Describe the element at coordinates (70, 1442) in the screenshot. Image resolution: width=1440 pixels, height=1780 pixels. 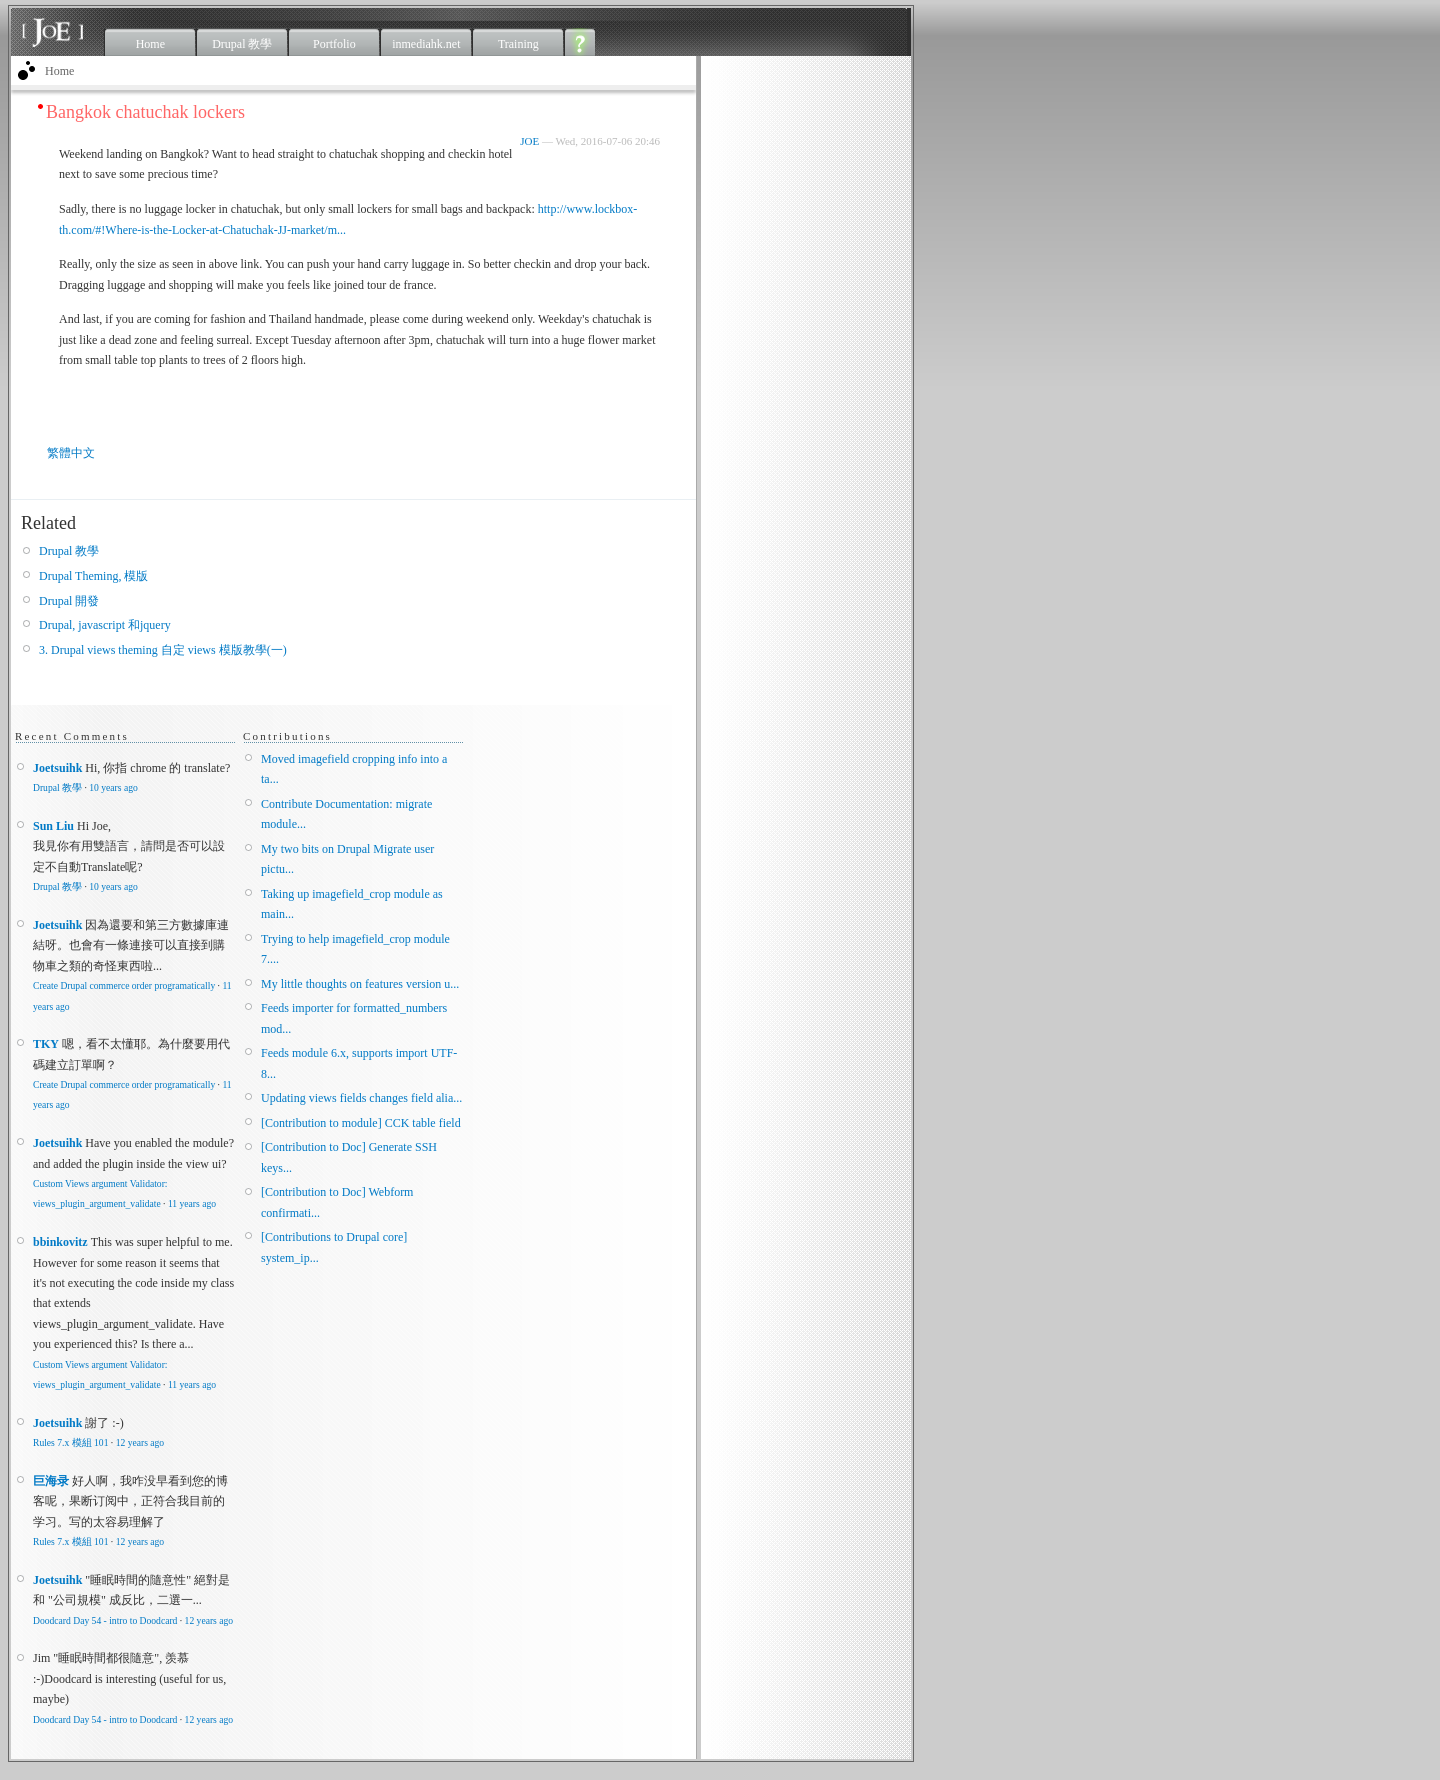
I see `Rules 7.x 模組 101` at that location.